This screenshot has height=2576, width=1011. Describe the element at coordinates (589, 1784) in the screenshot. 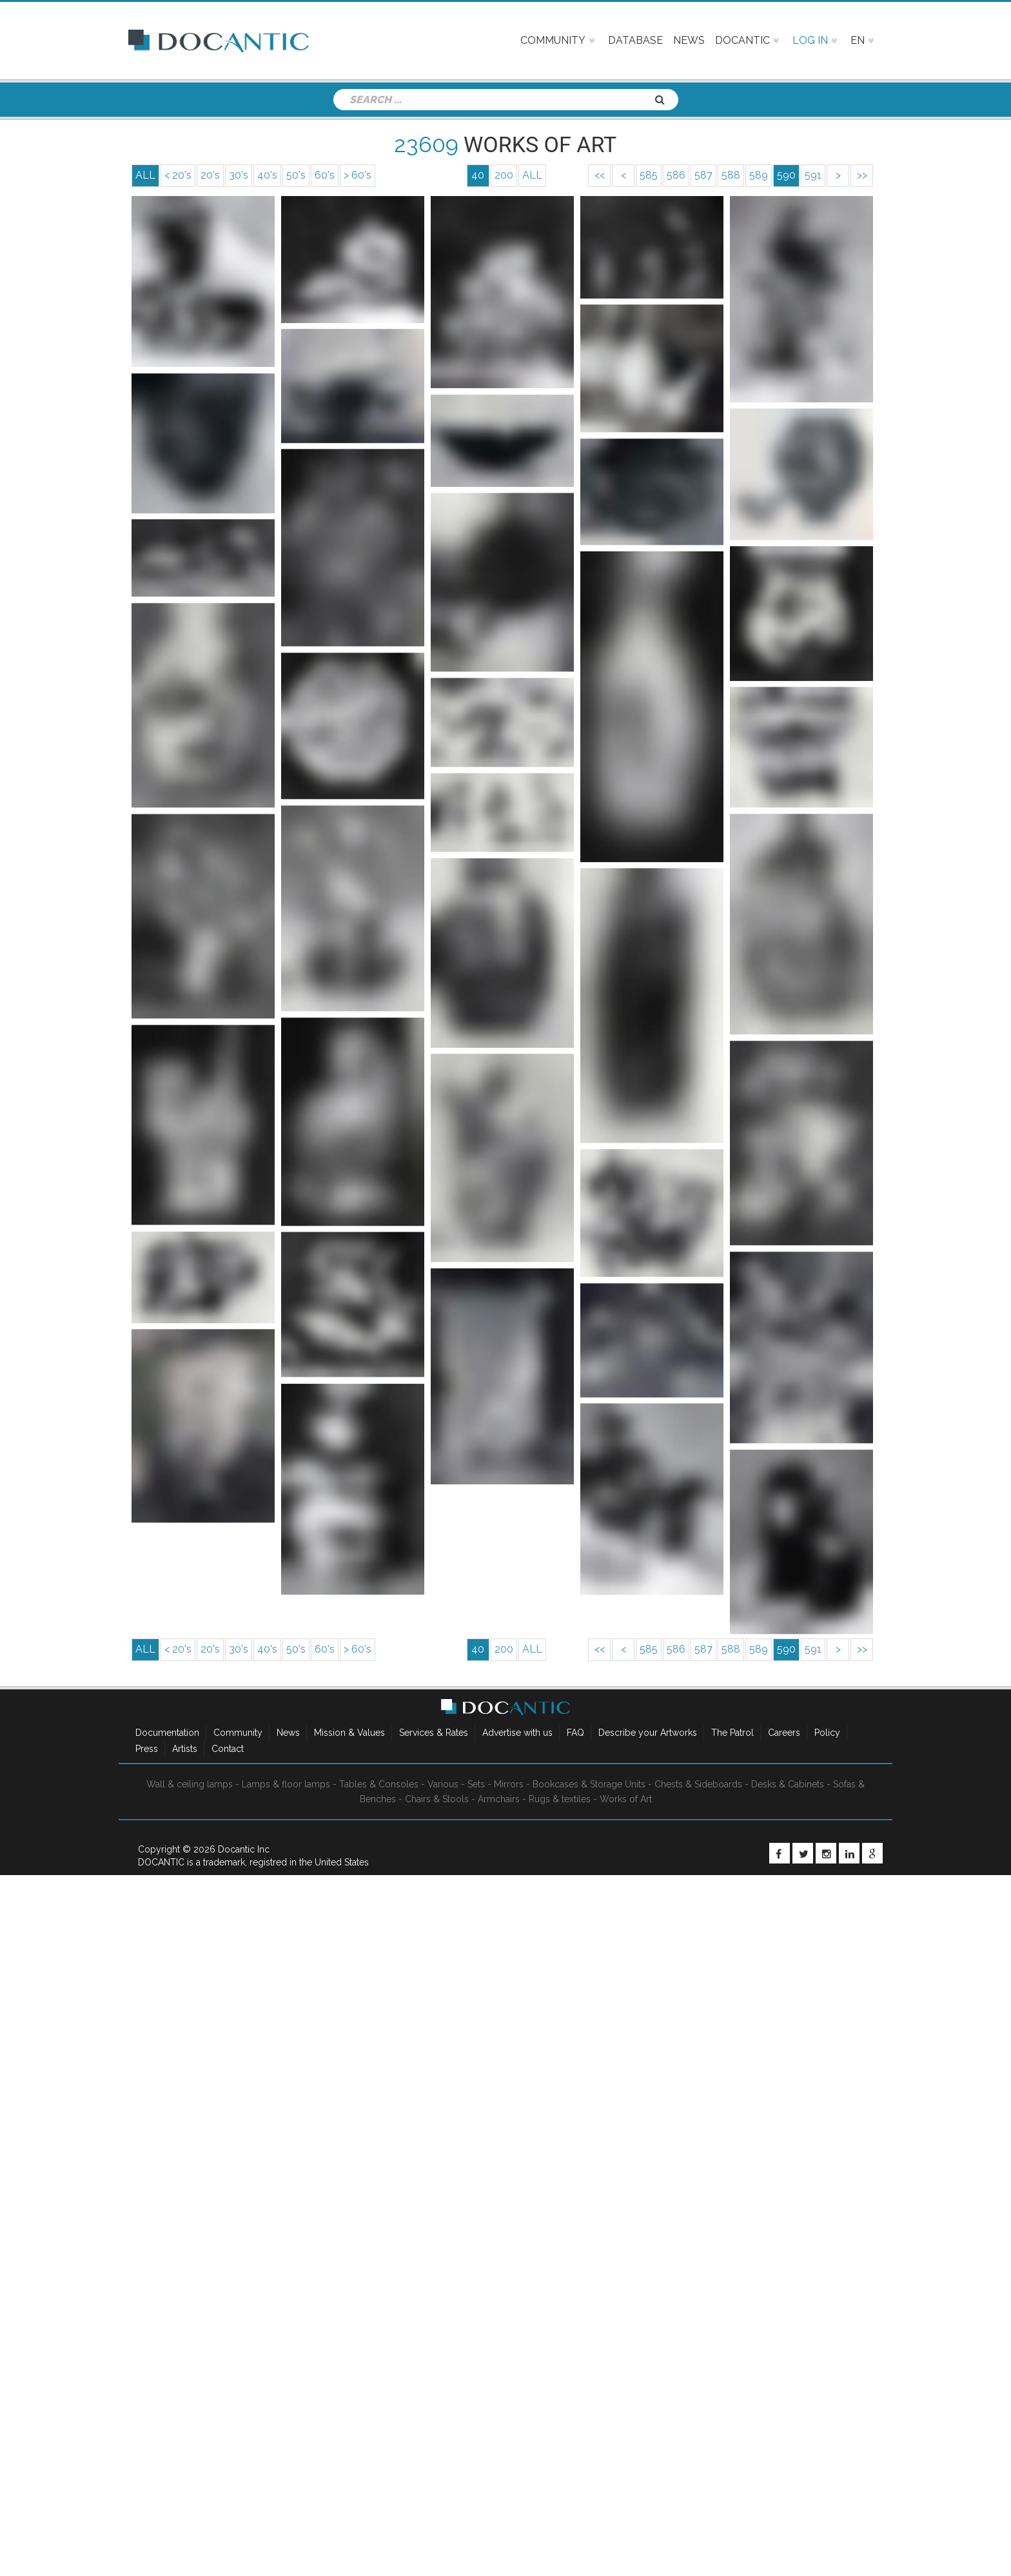

I see `Bookcases & Storage Units` at that location.